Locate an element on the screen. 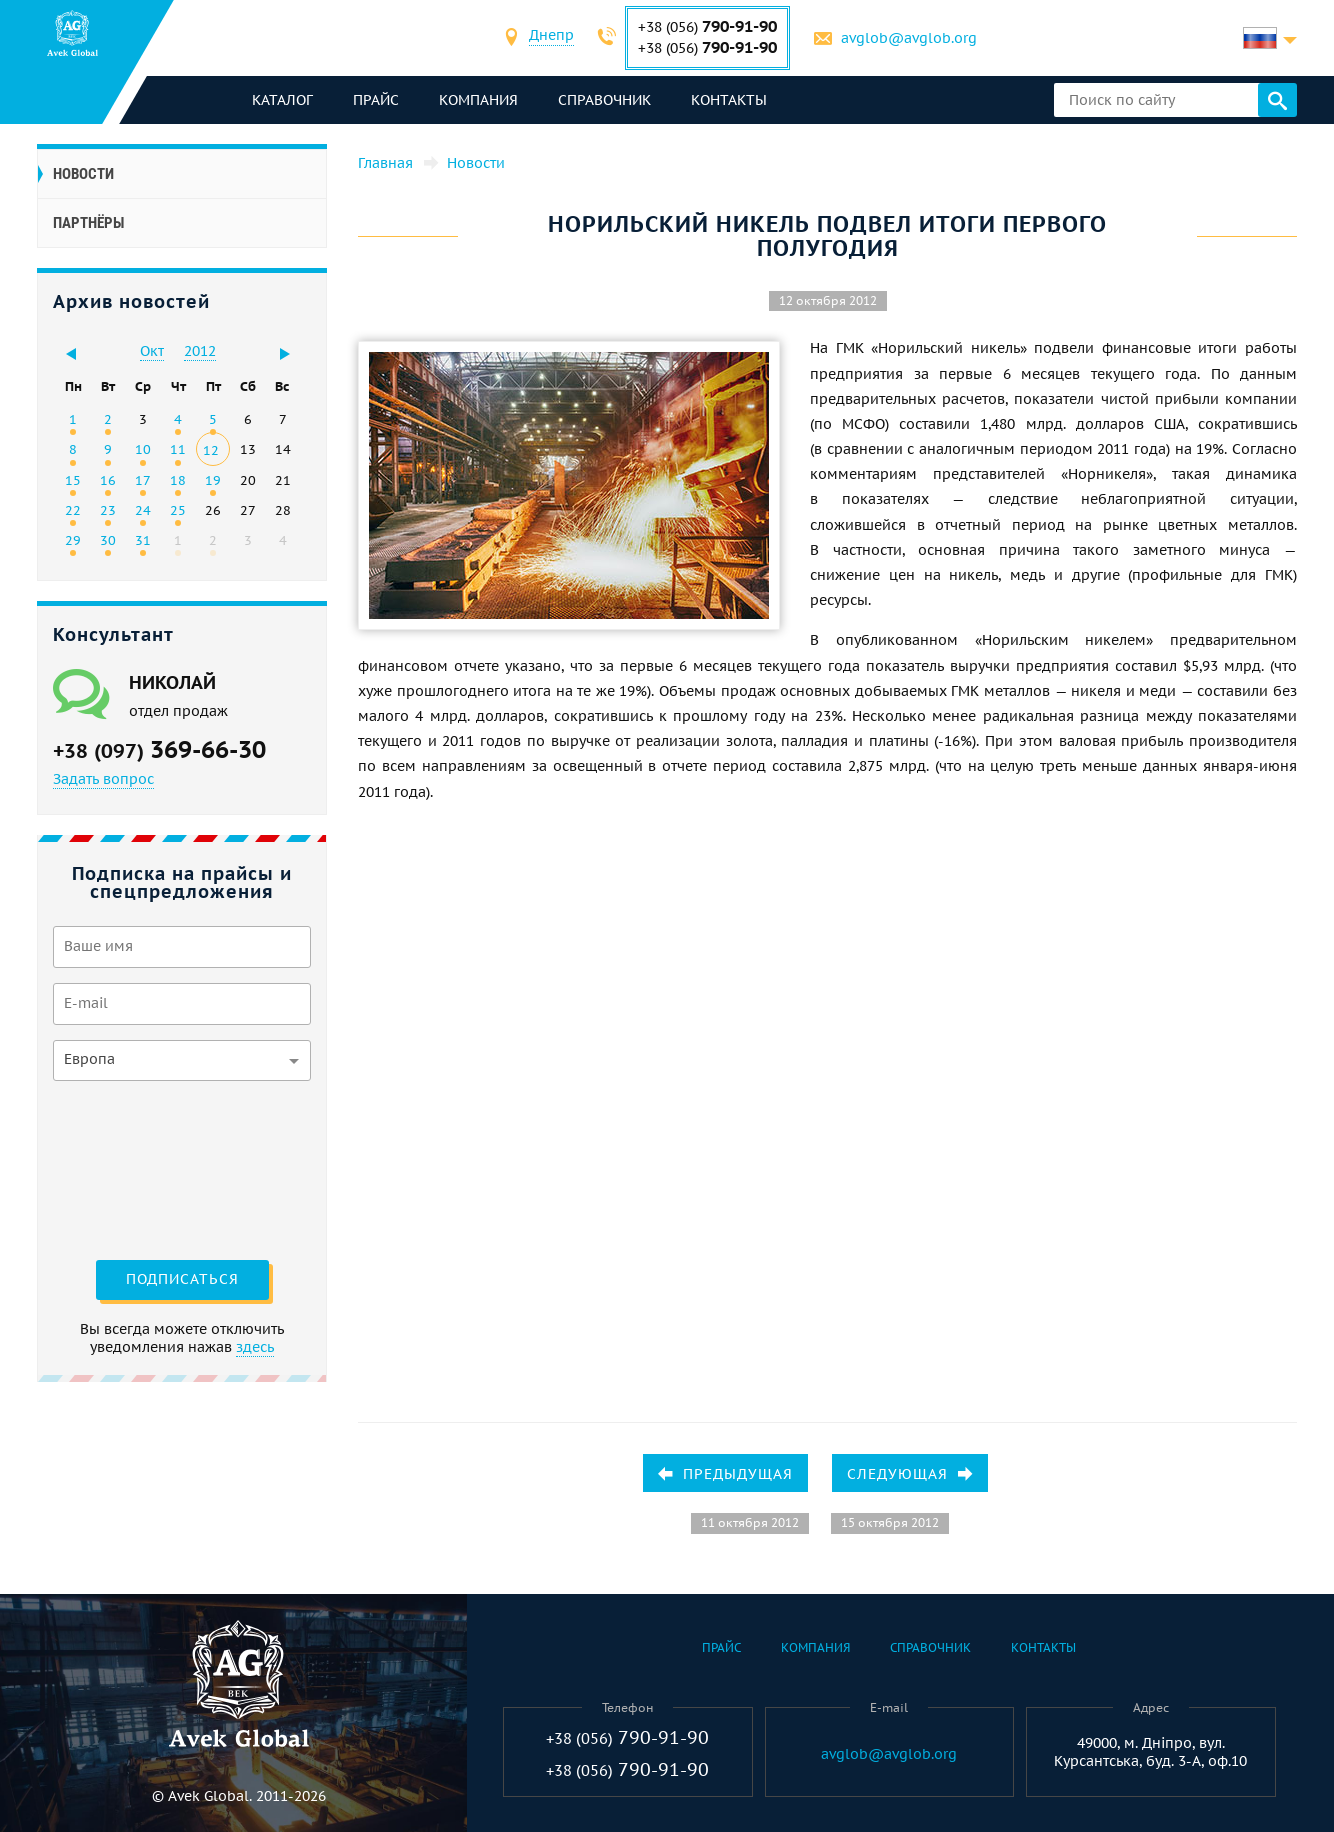 This screenshot has height=1832, width=1334. Задать вопрос is located at coordinates (103, 779).